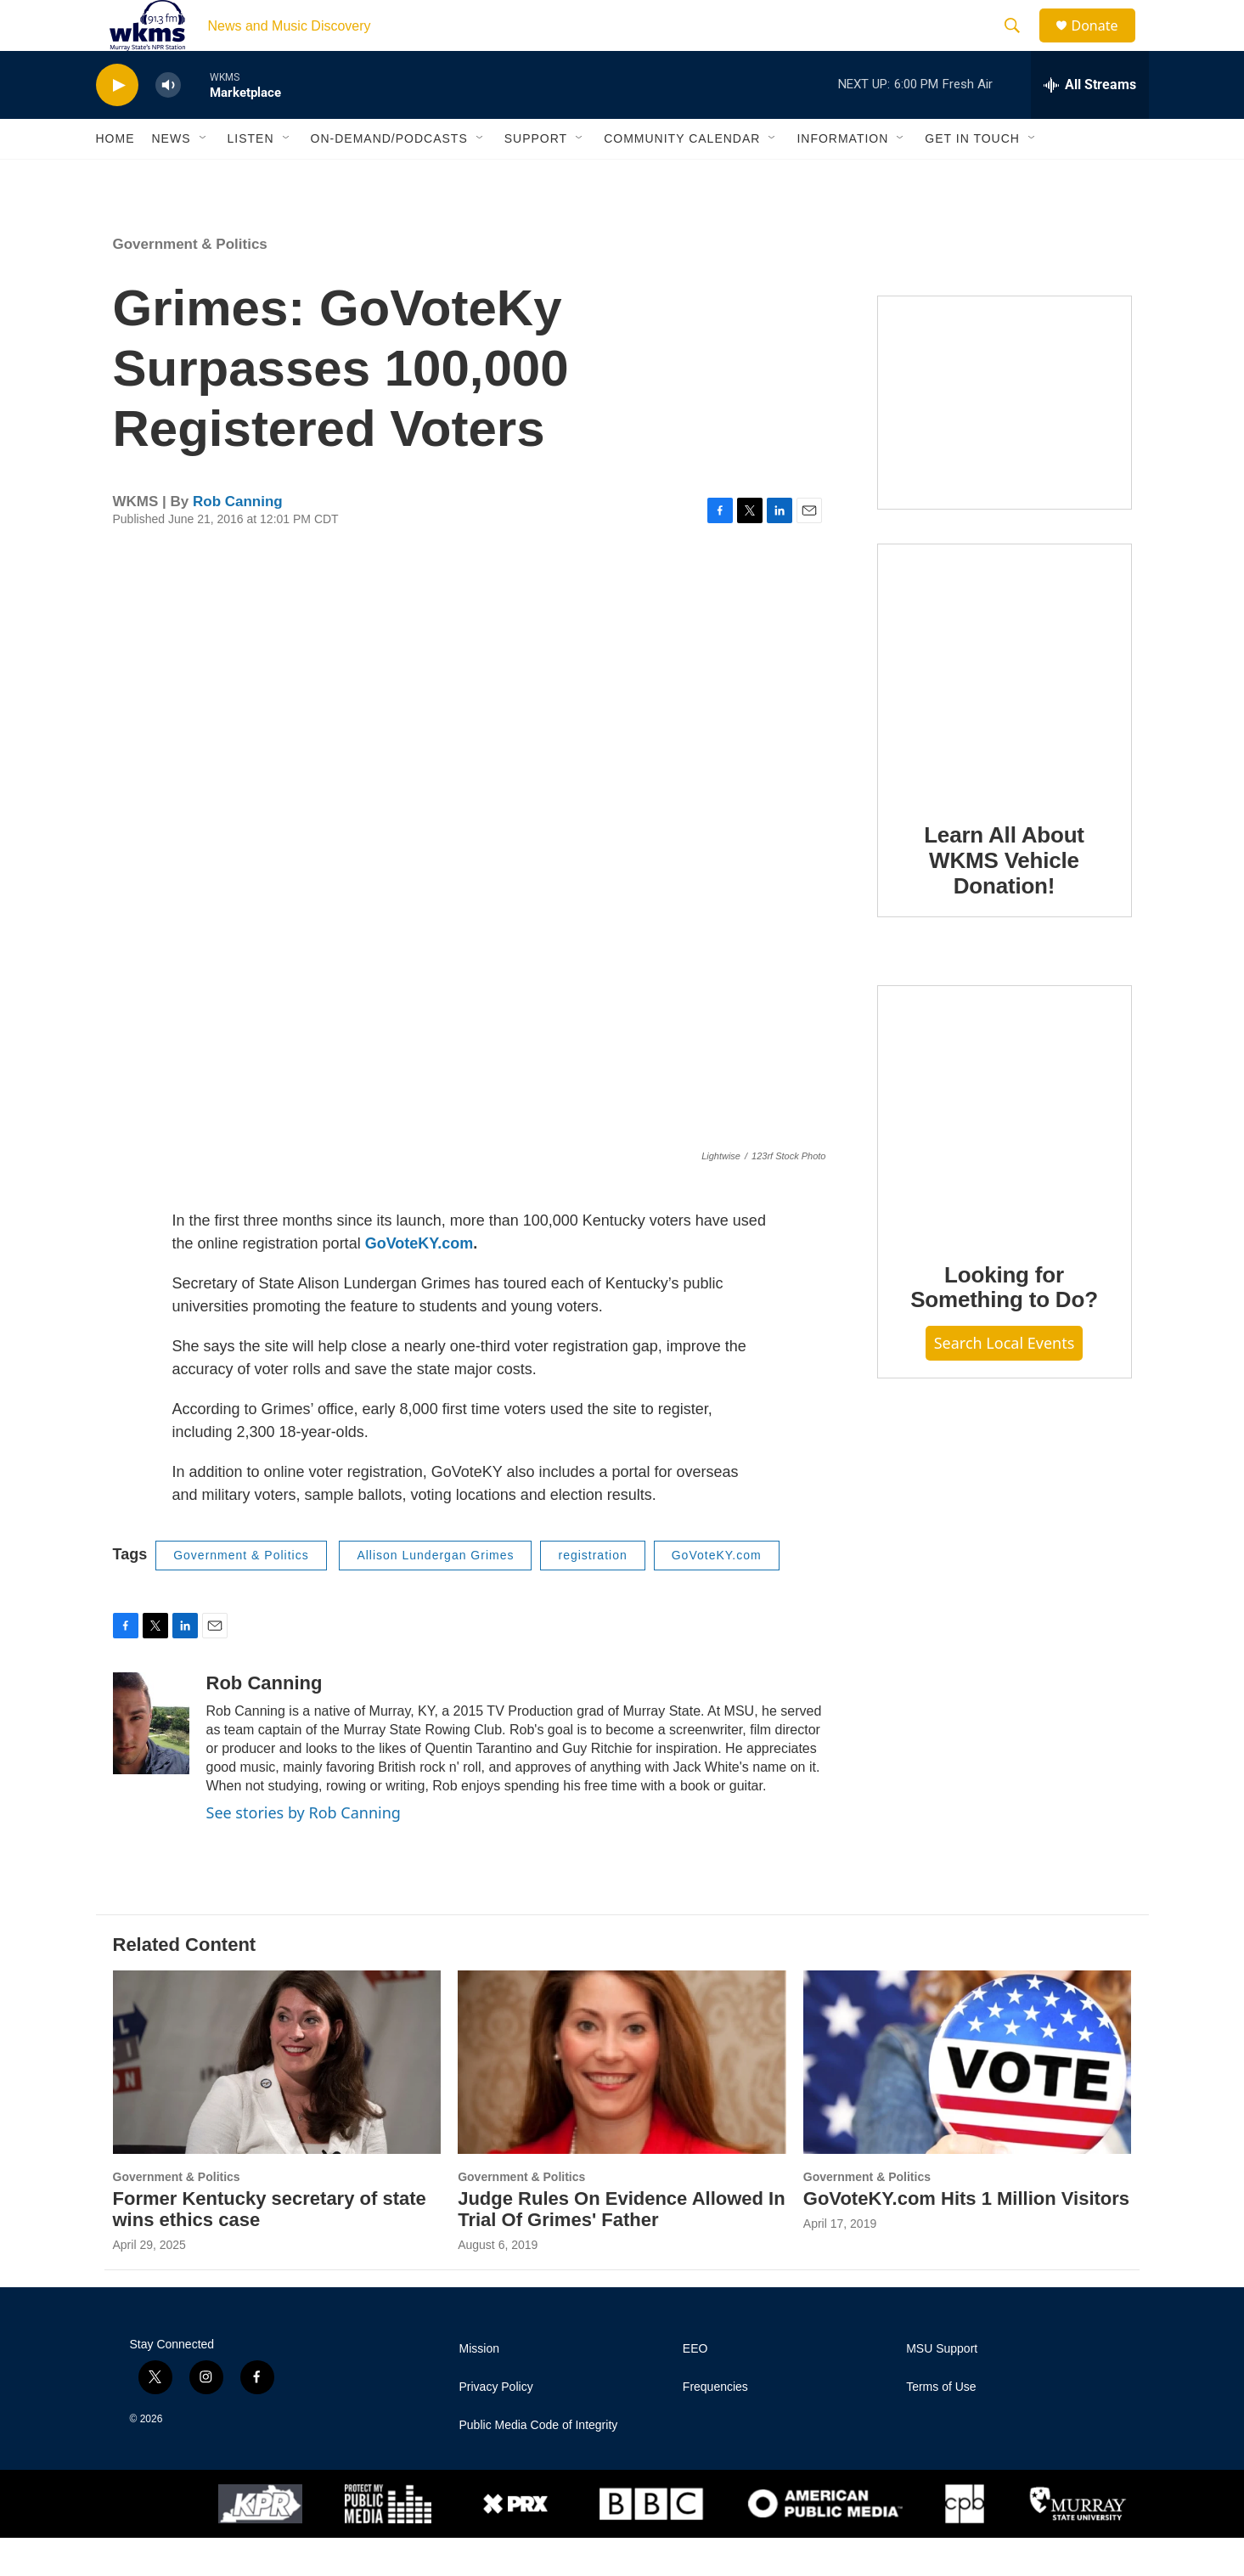  I want to click on Information, so click(842, 176).